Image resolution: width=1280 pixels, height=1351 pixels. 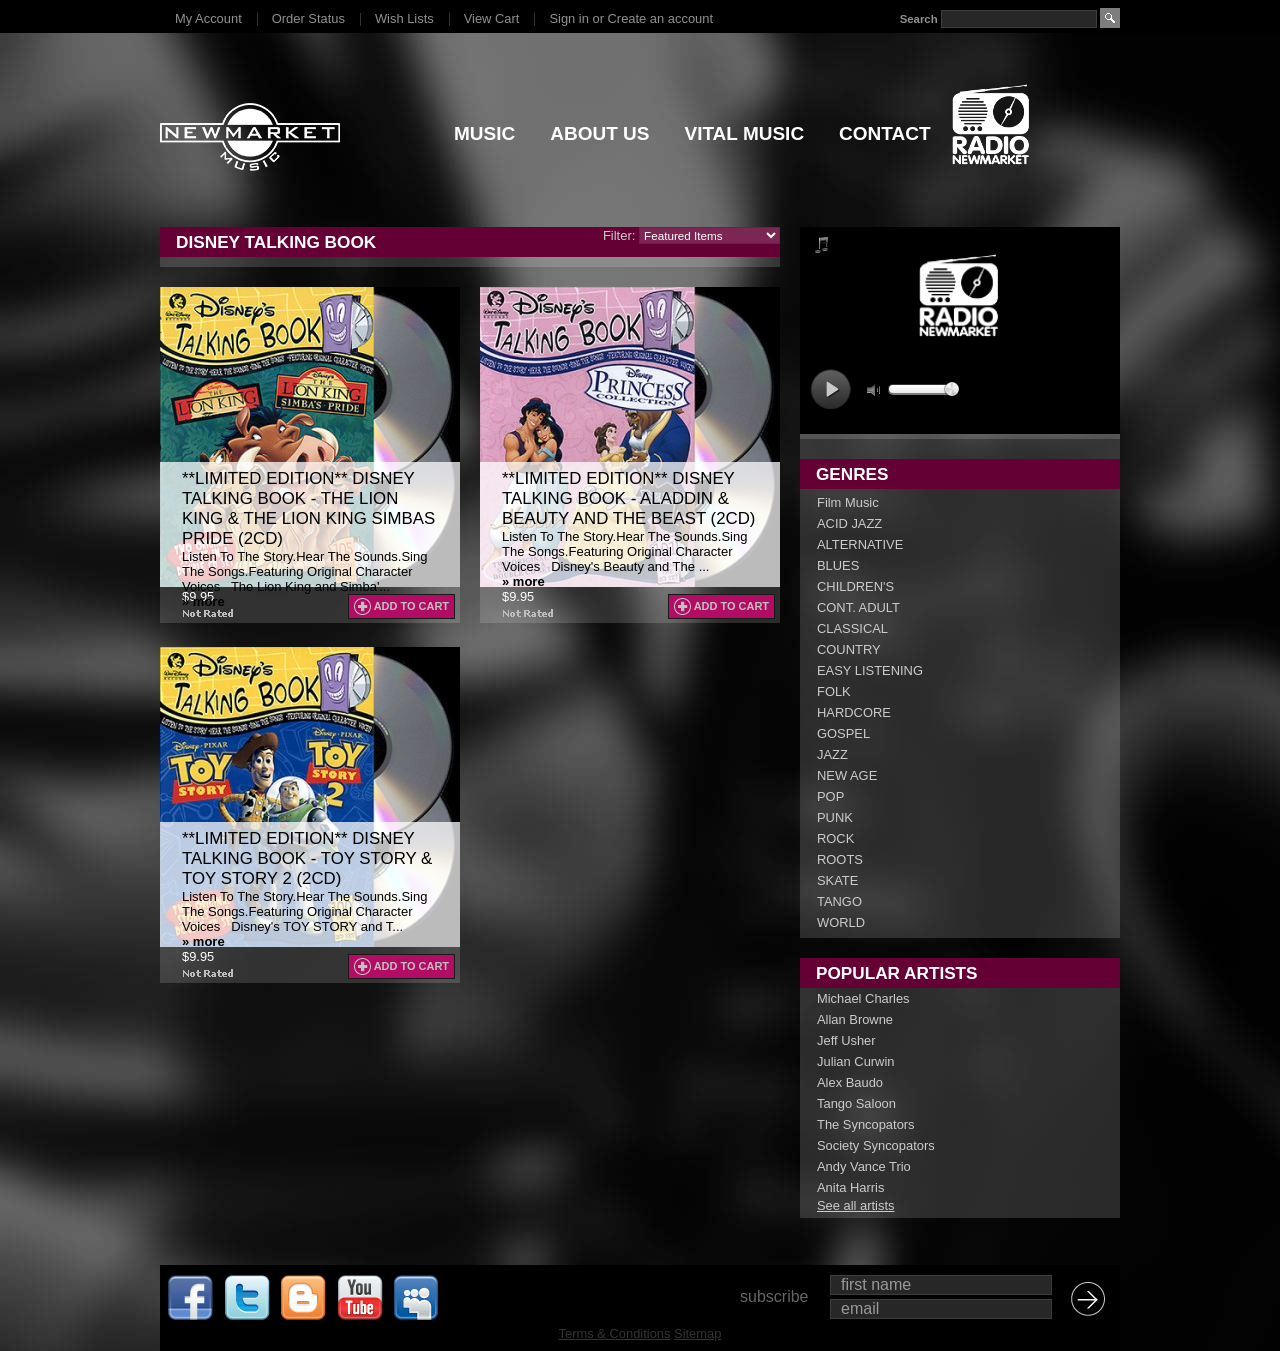 I want to click on play, so click(x=830, y=389).